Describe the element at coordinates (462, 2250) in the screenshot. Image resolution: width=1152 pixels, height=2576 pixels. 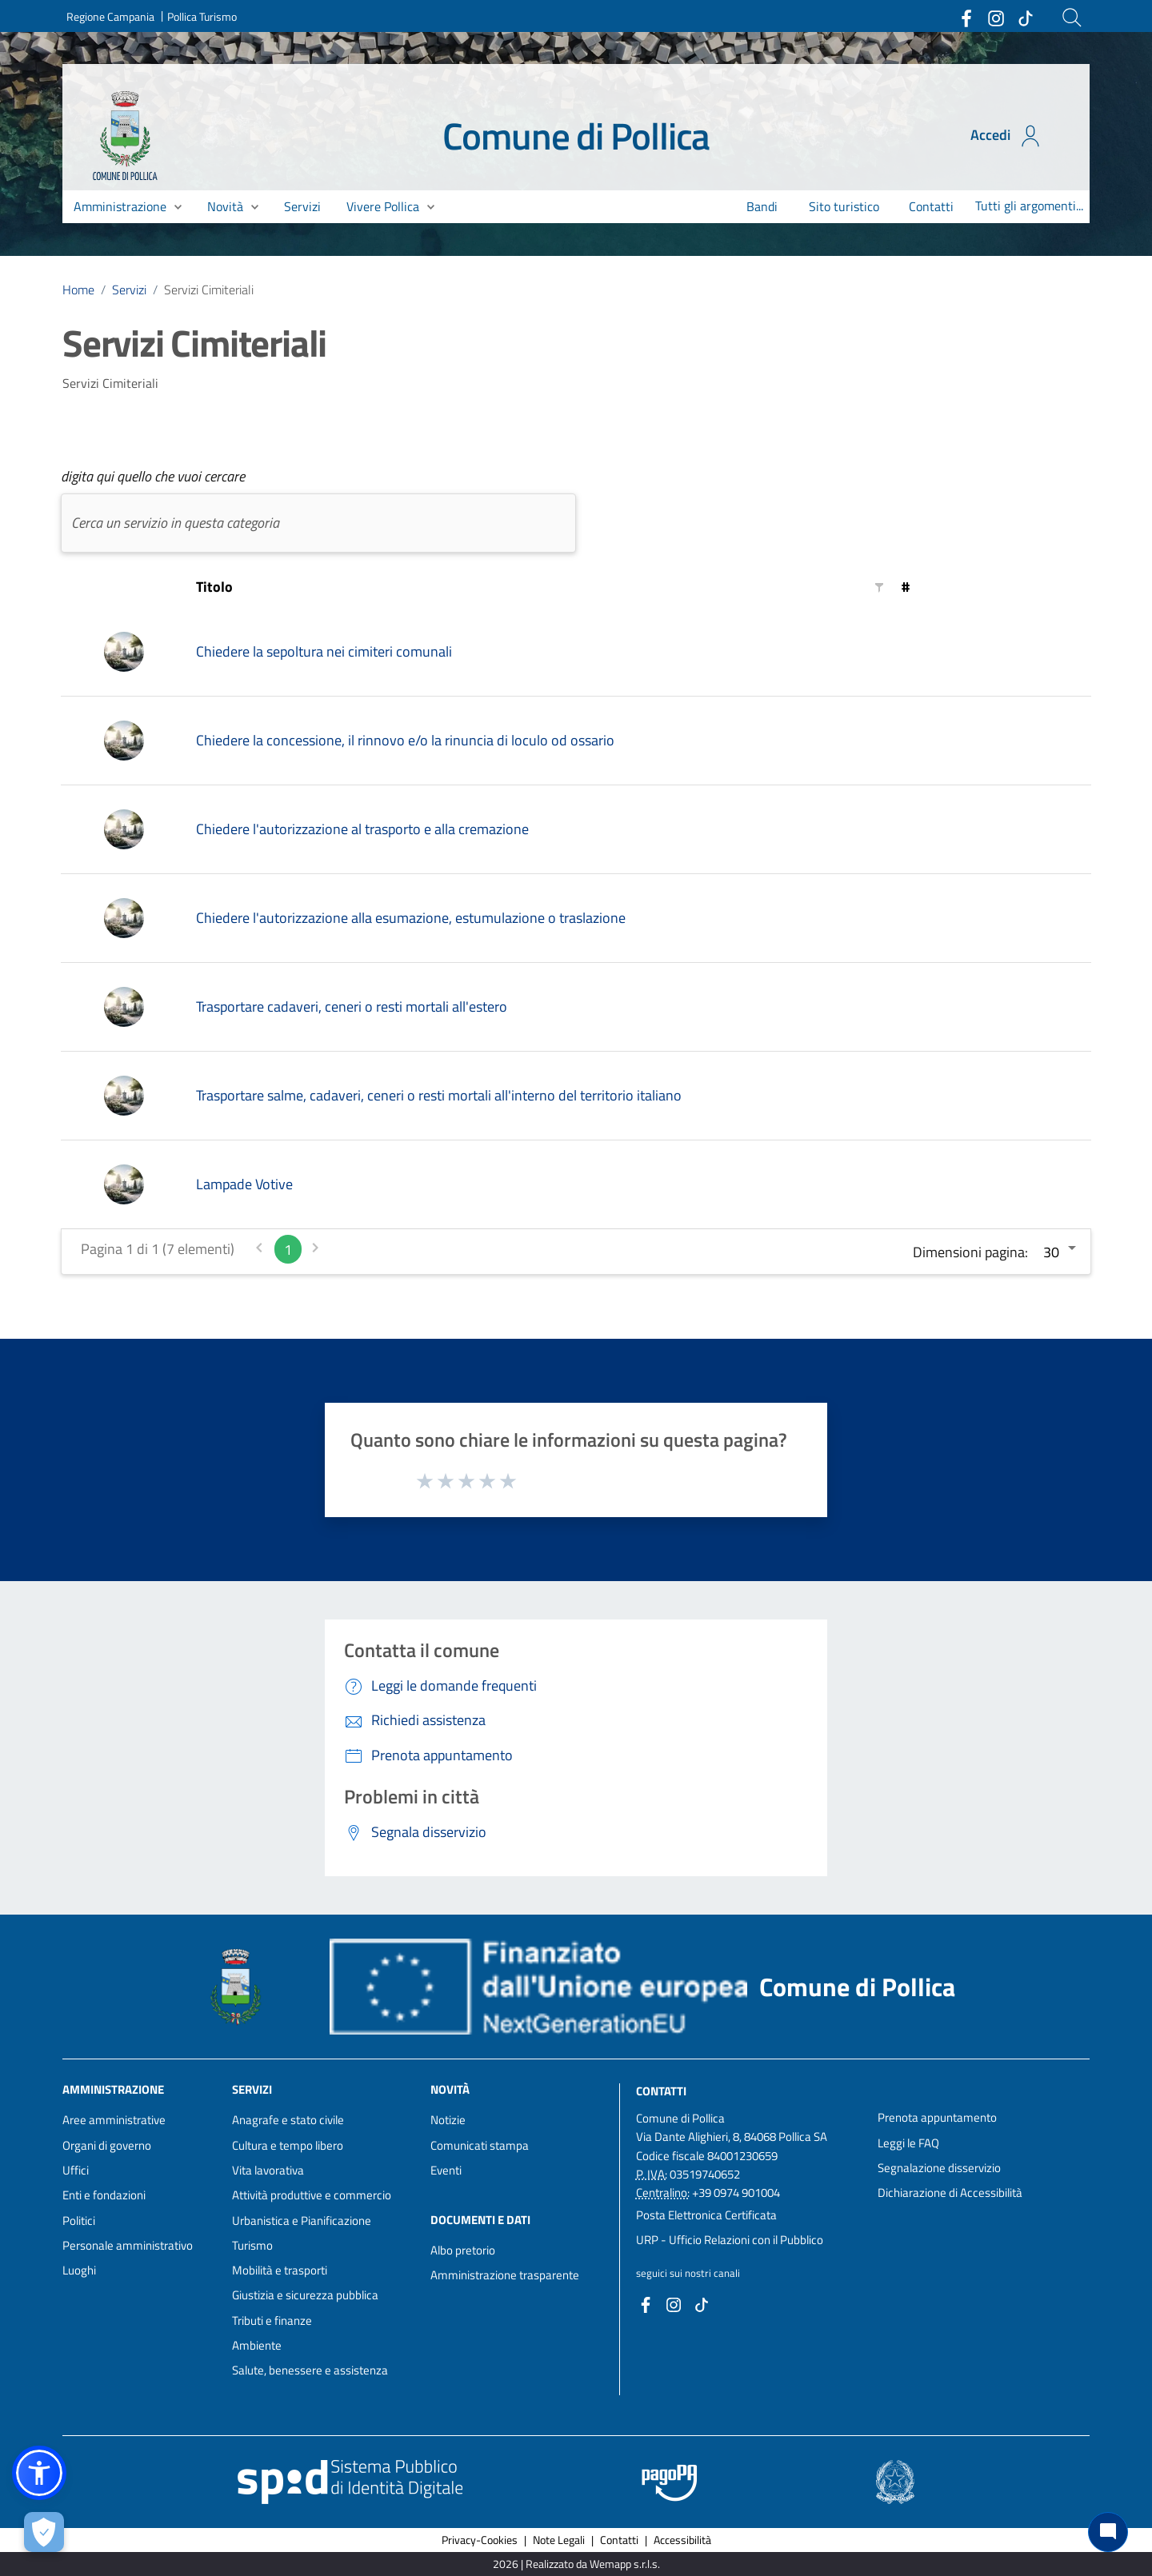
I see `Albo pretorio` at that location.